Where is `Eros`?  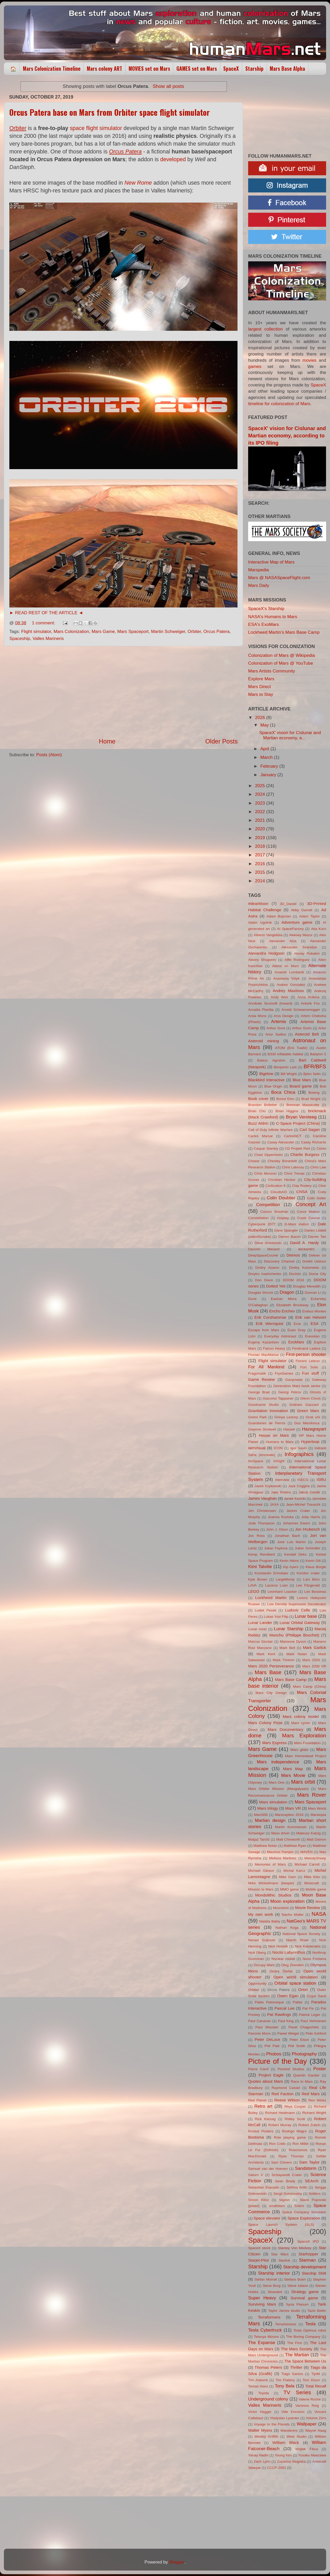 Eros is located at coordinates (297, 1324).